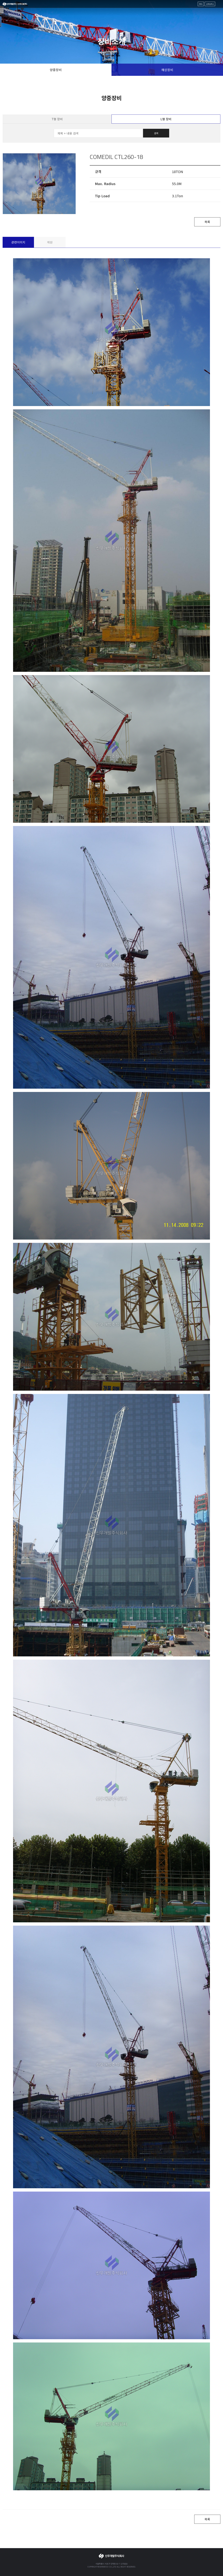 The width and height of the screenshot is (223, 2576). Describe the element at coordinates (207, 222) in the screenshot. I see `목록` at that location.